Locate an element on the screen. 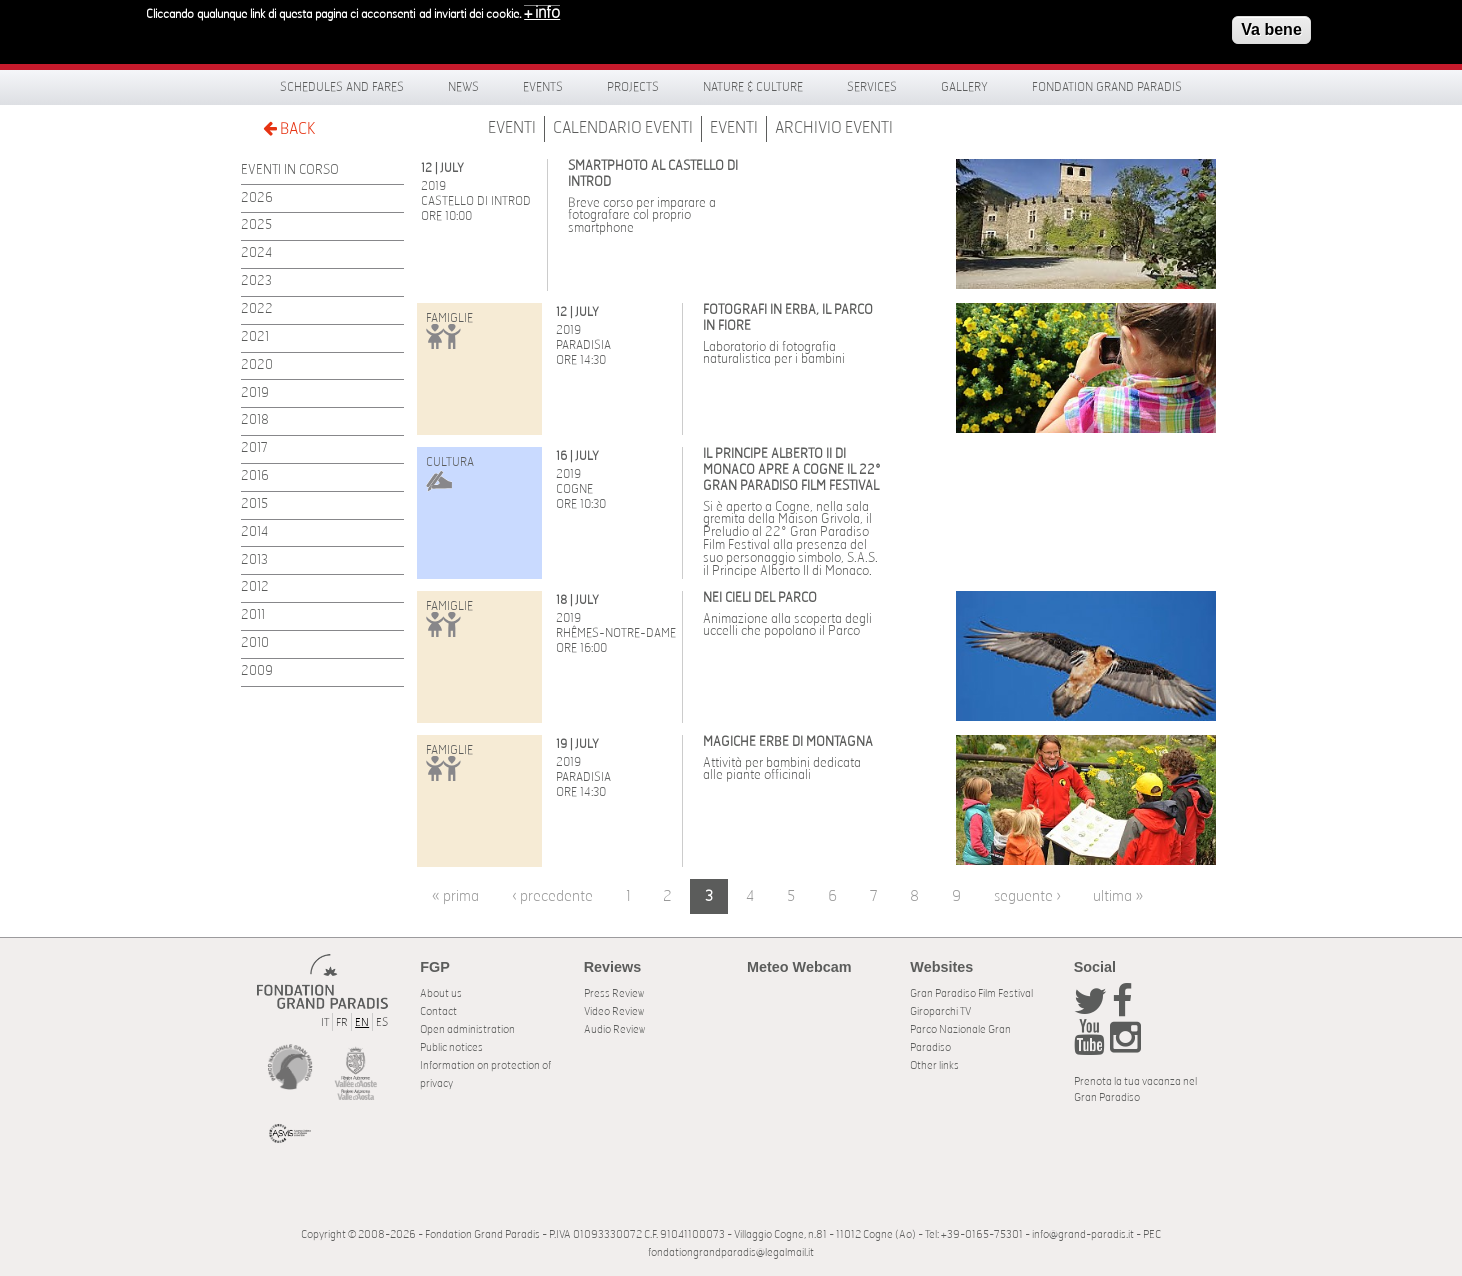 Image resolution: width=1462 pixels, height=1276 pixels. 2025 is located at coordinates (256, 225).